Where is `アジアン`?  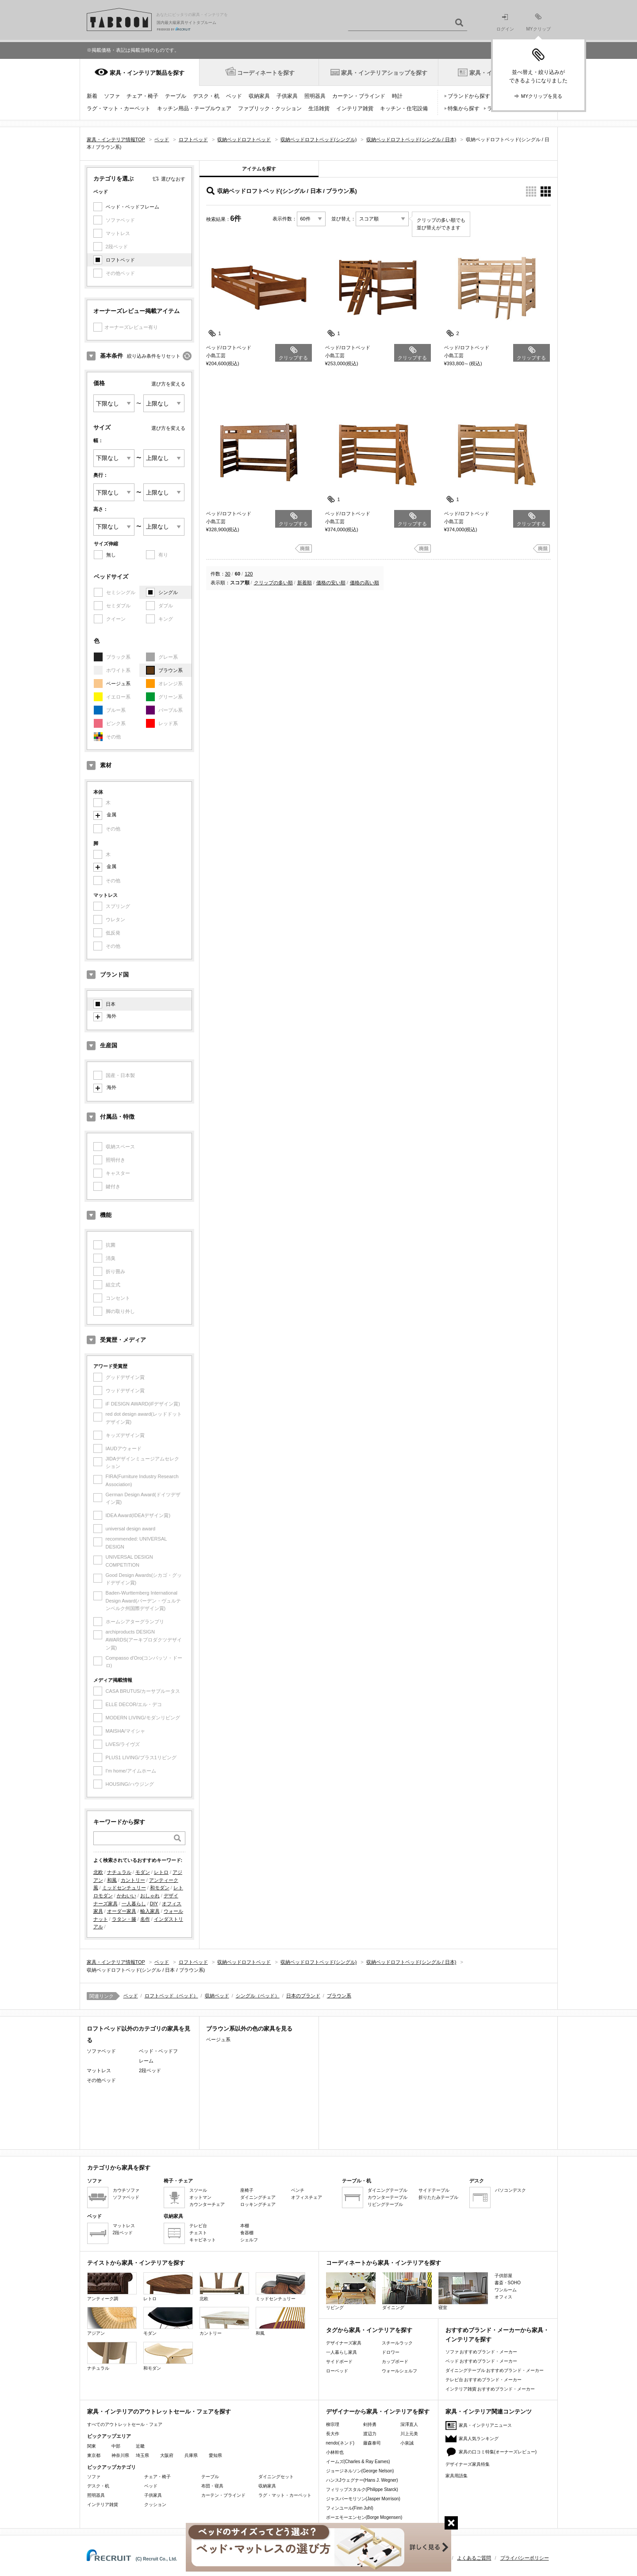
アジアン is located at coordinates (112, 2321).